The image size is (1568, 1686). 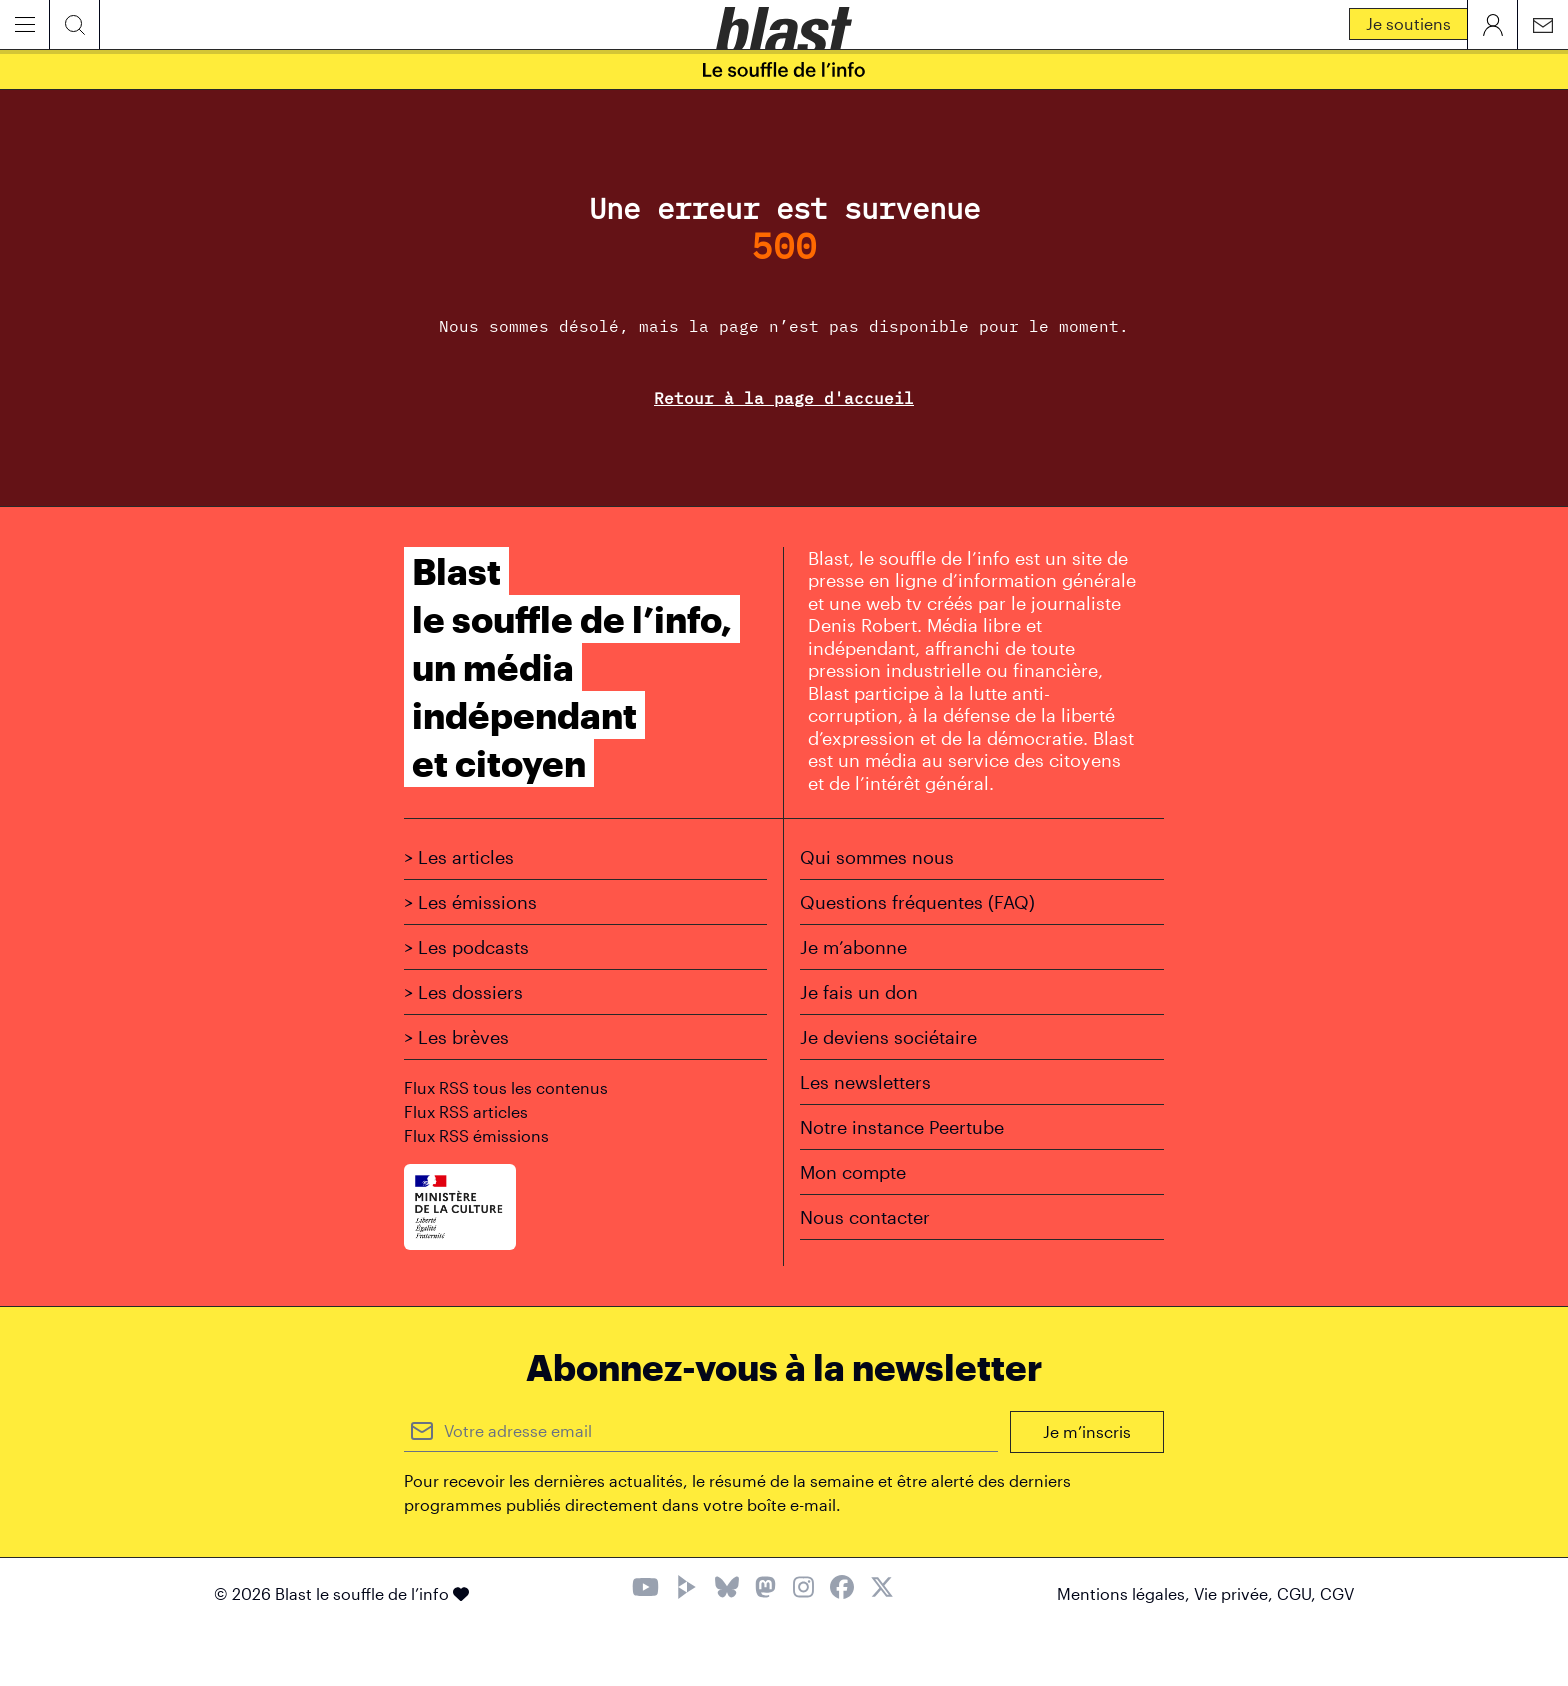 What do you see at coordinates (466, 1111) in the screenshot?
I see `Flux RSS articles` at bounding box center [466, 1111].